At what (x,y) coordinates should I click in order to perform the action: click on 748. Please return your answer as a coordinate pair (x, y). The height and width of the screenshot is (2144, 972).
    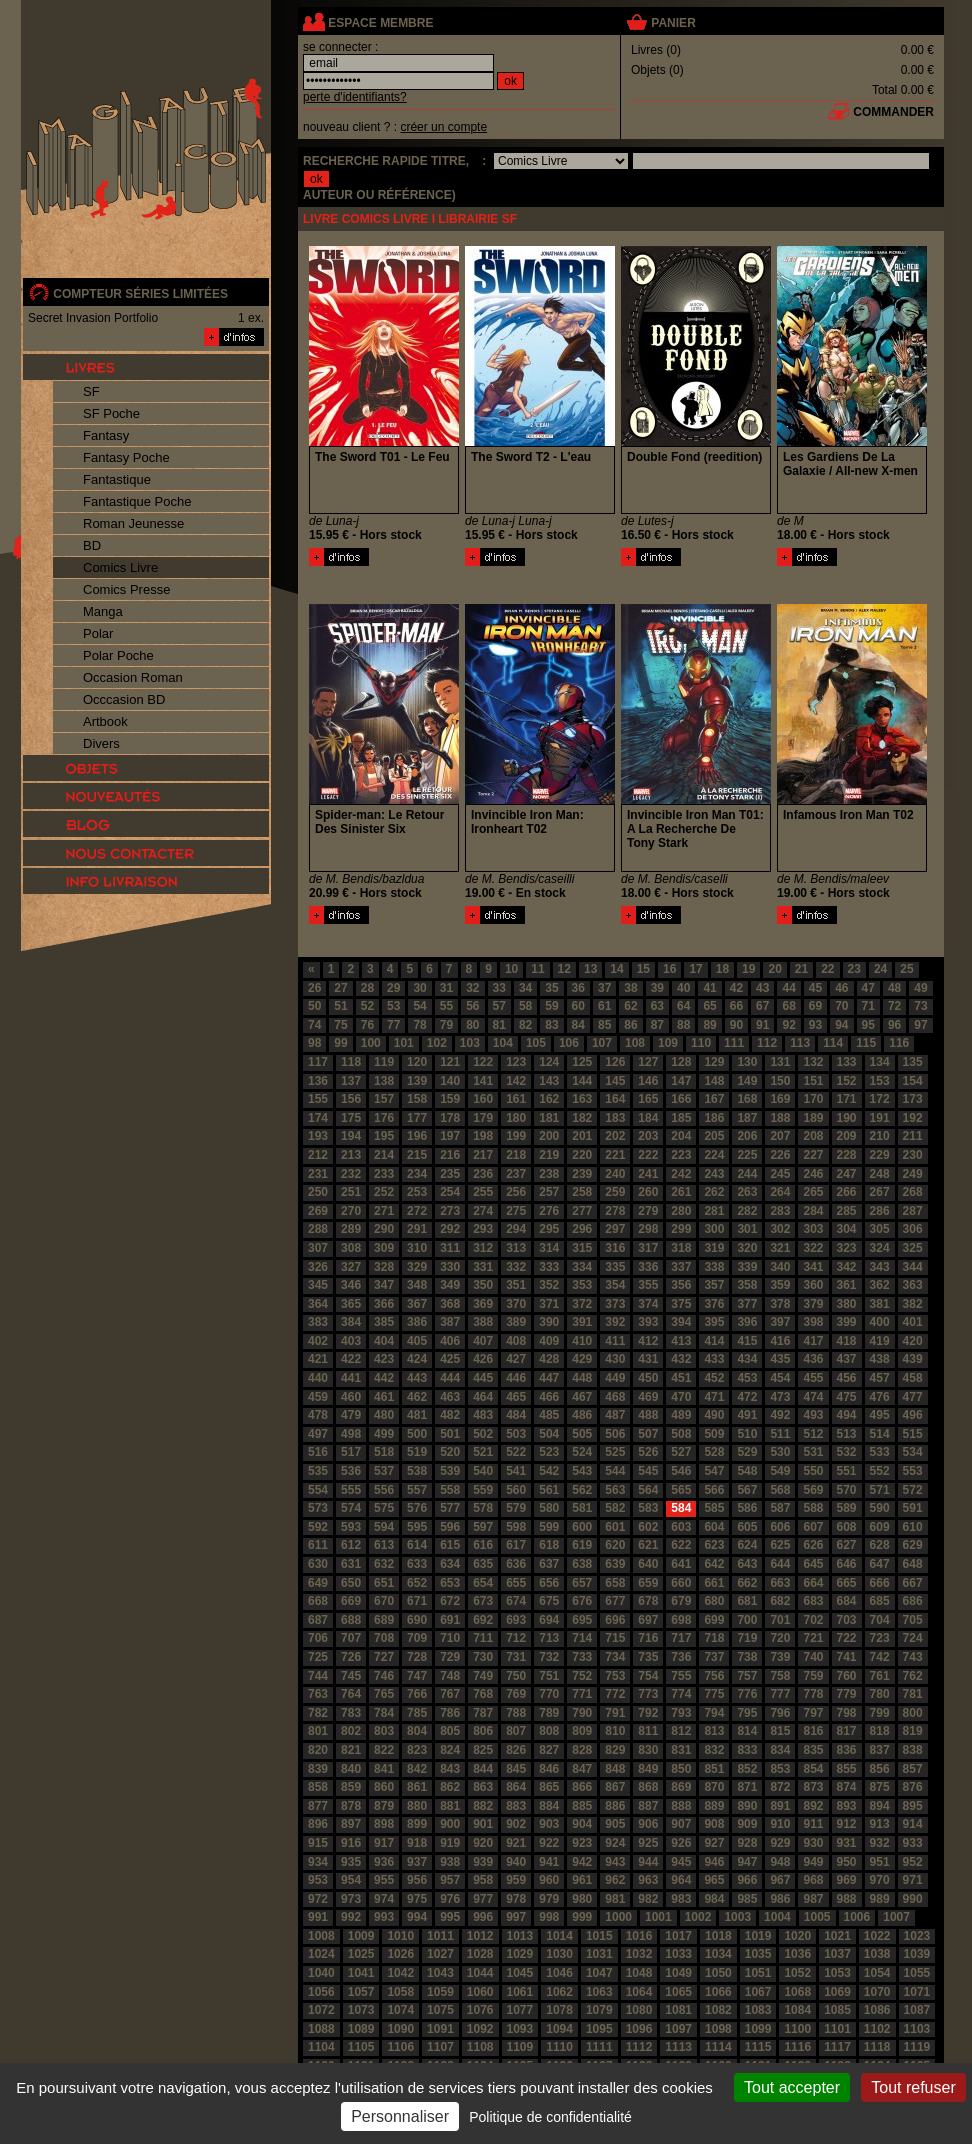
    Looking at the image, I should click on (450, 1676).